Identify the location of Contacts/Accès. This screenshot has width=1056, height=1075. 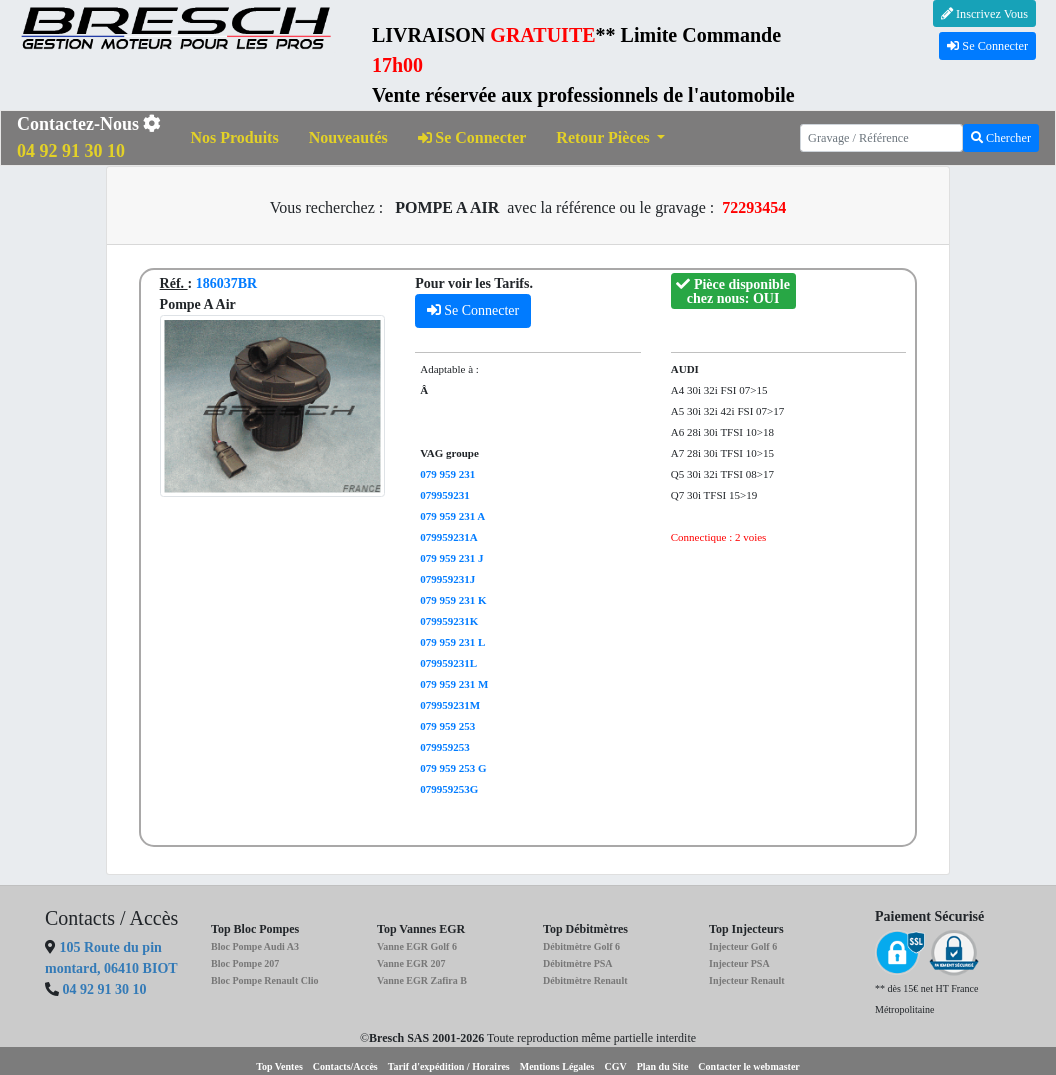
(345, 1066).